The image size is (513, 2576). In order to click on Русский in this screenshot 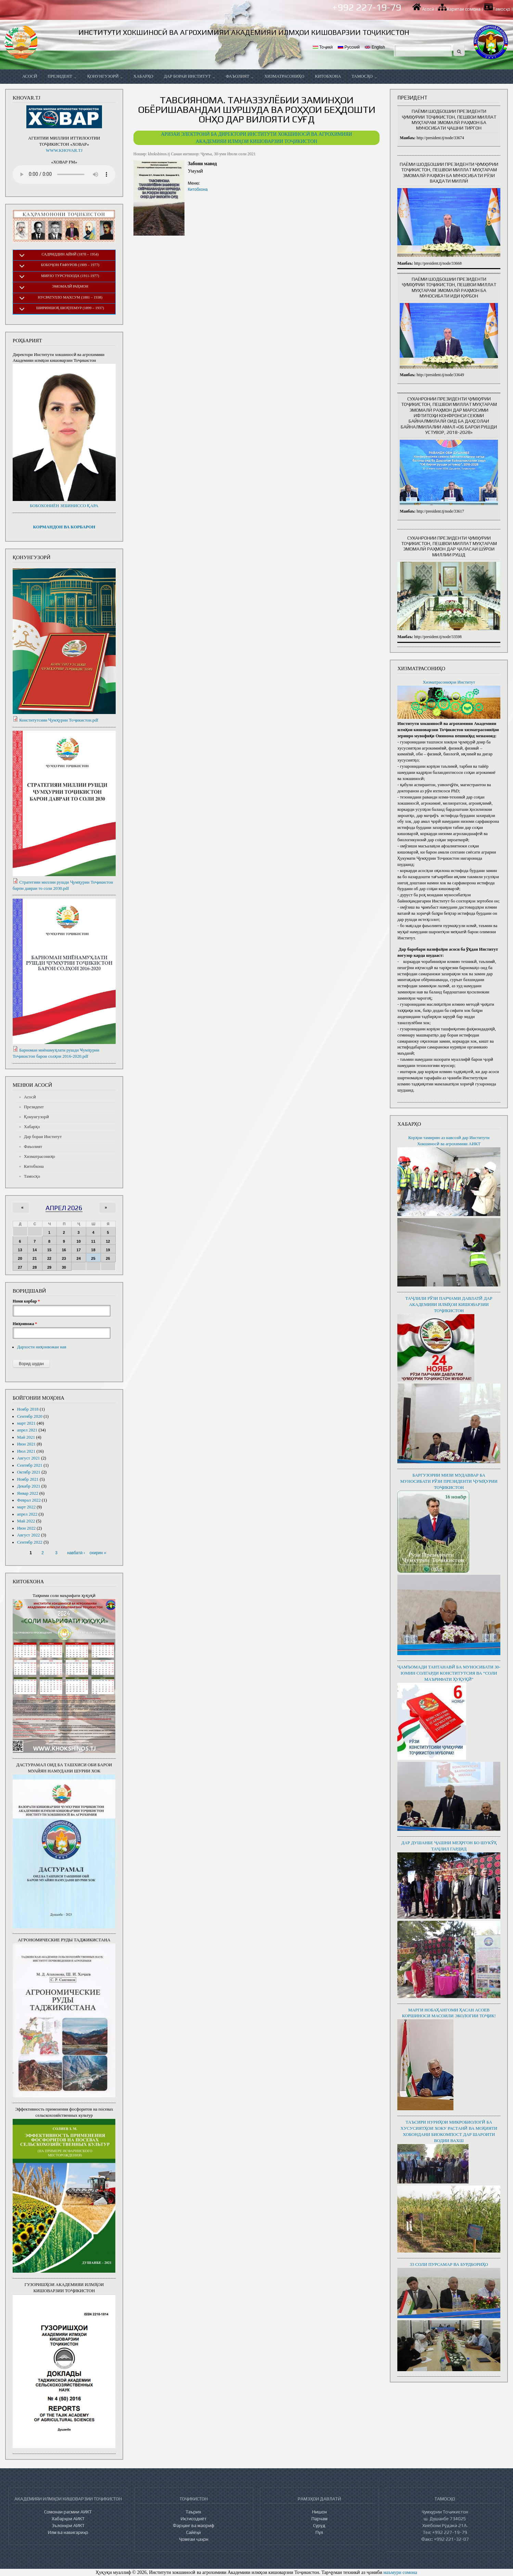, I will do `click(349, 47)`.